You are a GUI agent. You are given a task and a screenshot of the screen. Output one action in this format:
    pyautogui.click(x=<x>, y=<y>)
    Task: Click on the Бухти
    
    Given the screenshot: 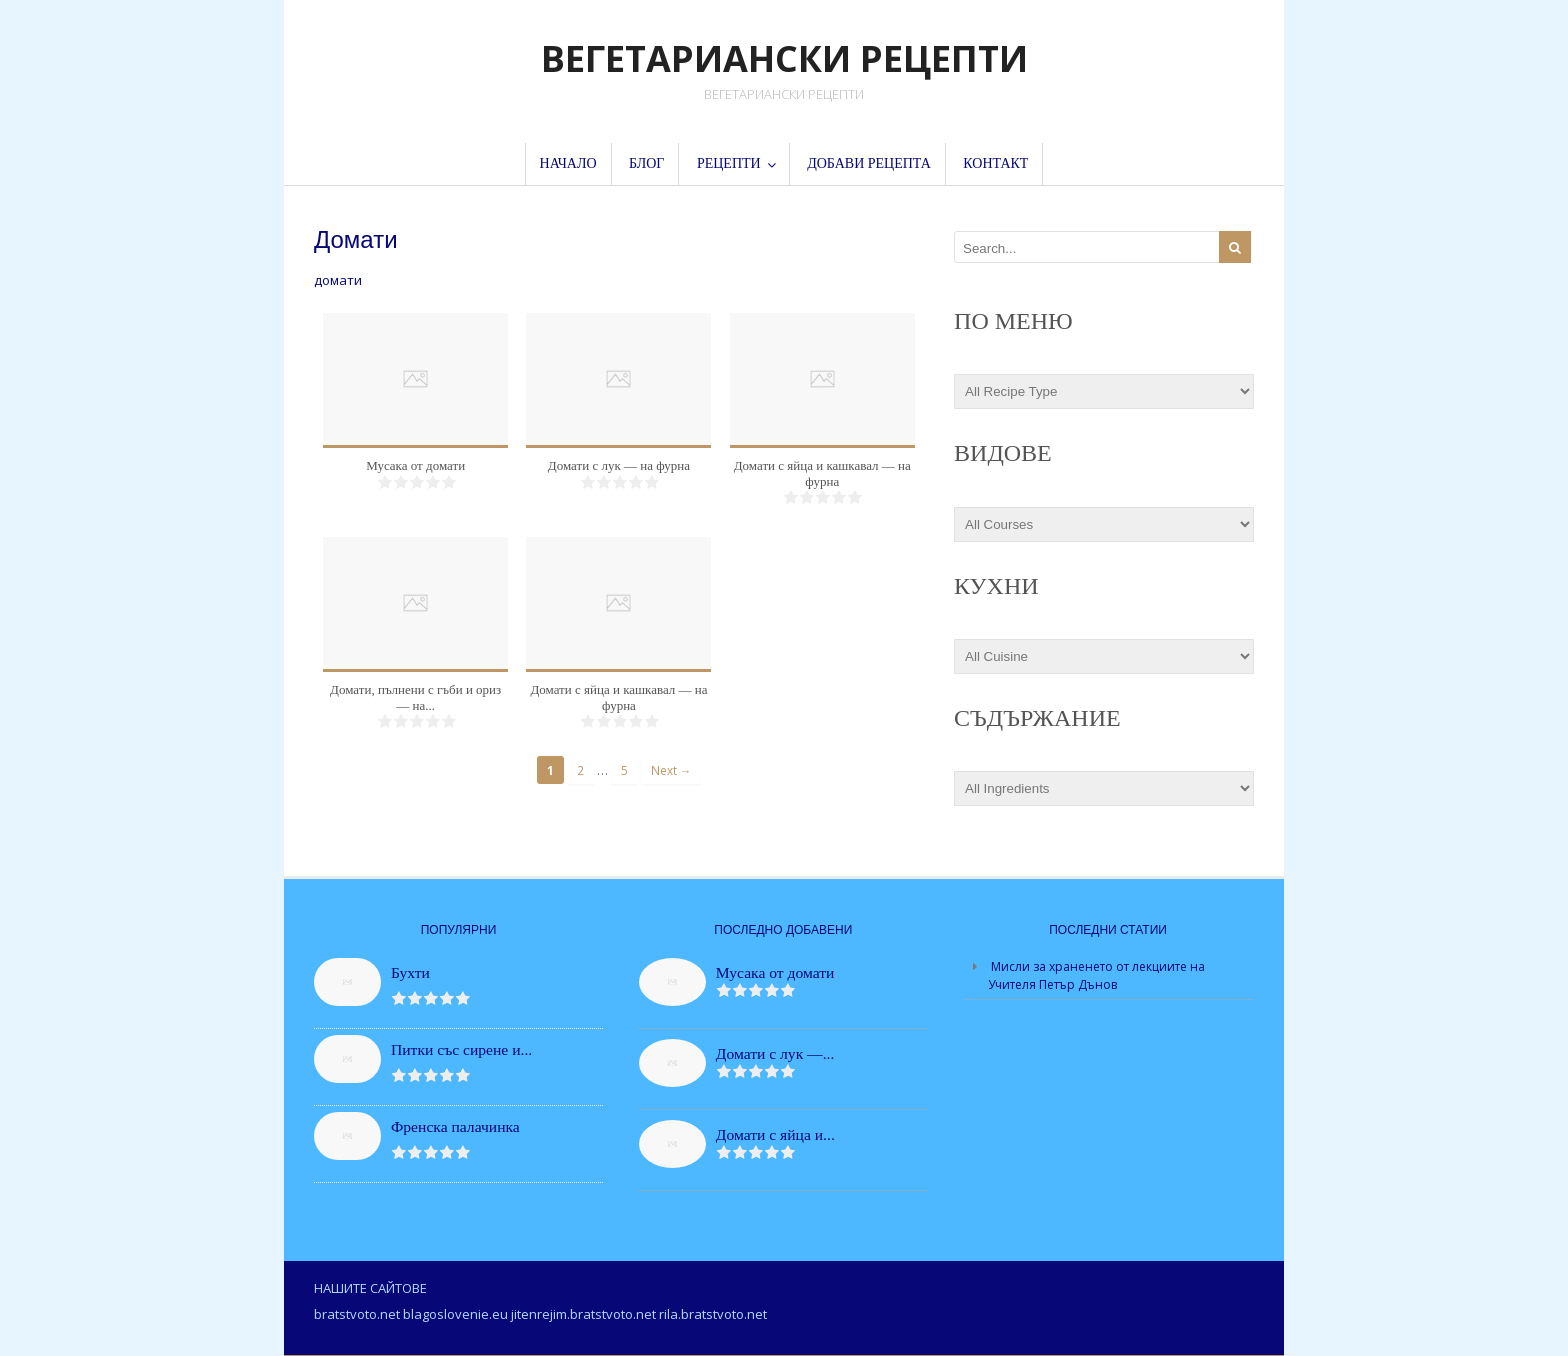 What is the action you would take?
    pyautogui.click(x=410, y=972)
    